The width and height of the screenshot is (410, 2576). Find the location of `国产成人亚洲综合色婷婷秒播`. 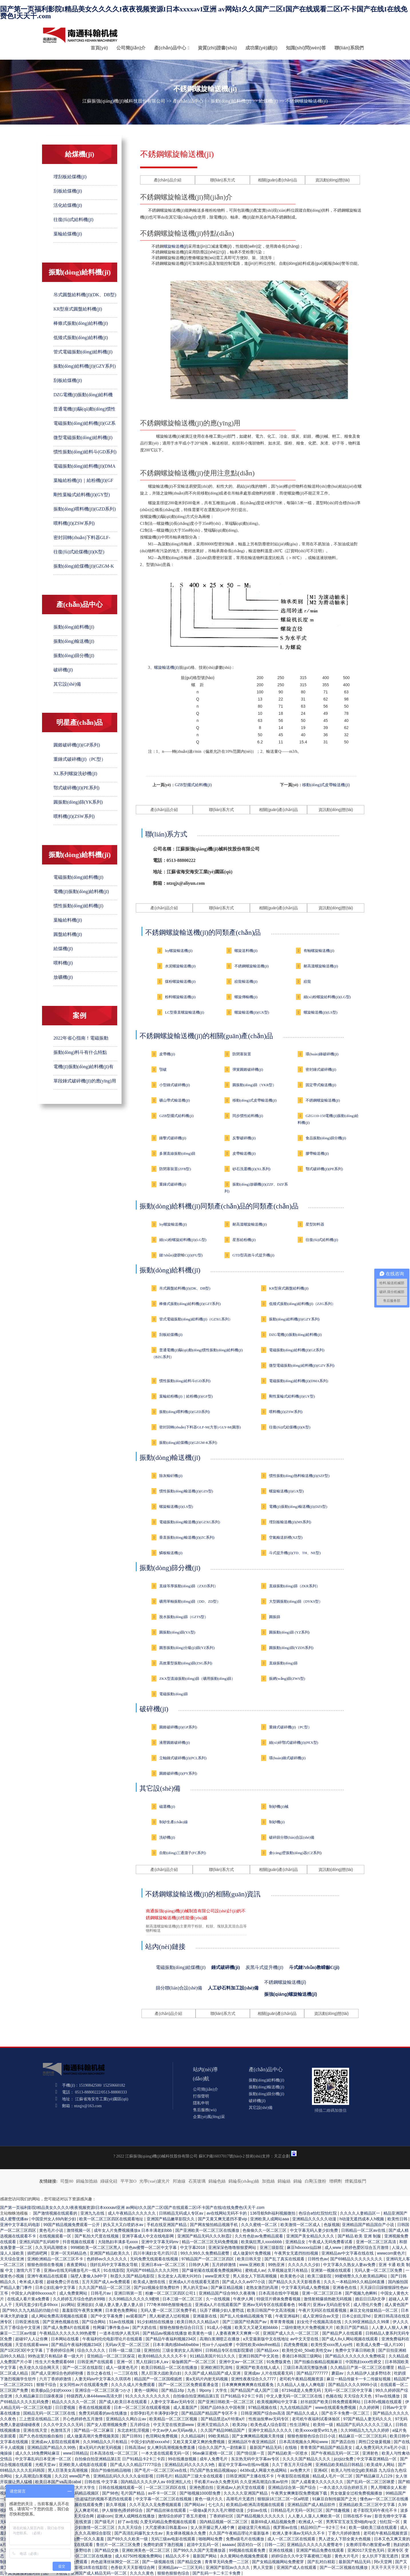

国产成人亚洲综合色婷婷秒播 is located at coordinates (57, 2373).